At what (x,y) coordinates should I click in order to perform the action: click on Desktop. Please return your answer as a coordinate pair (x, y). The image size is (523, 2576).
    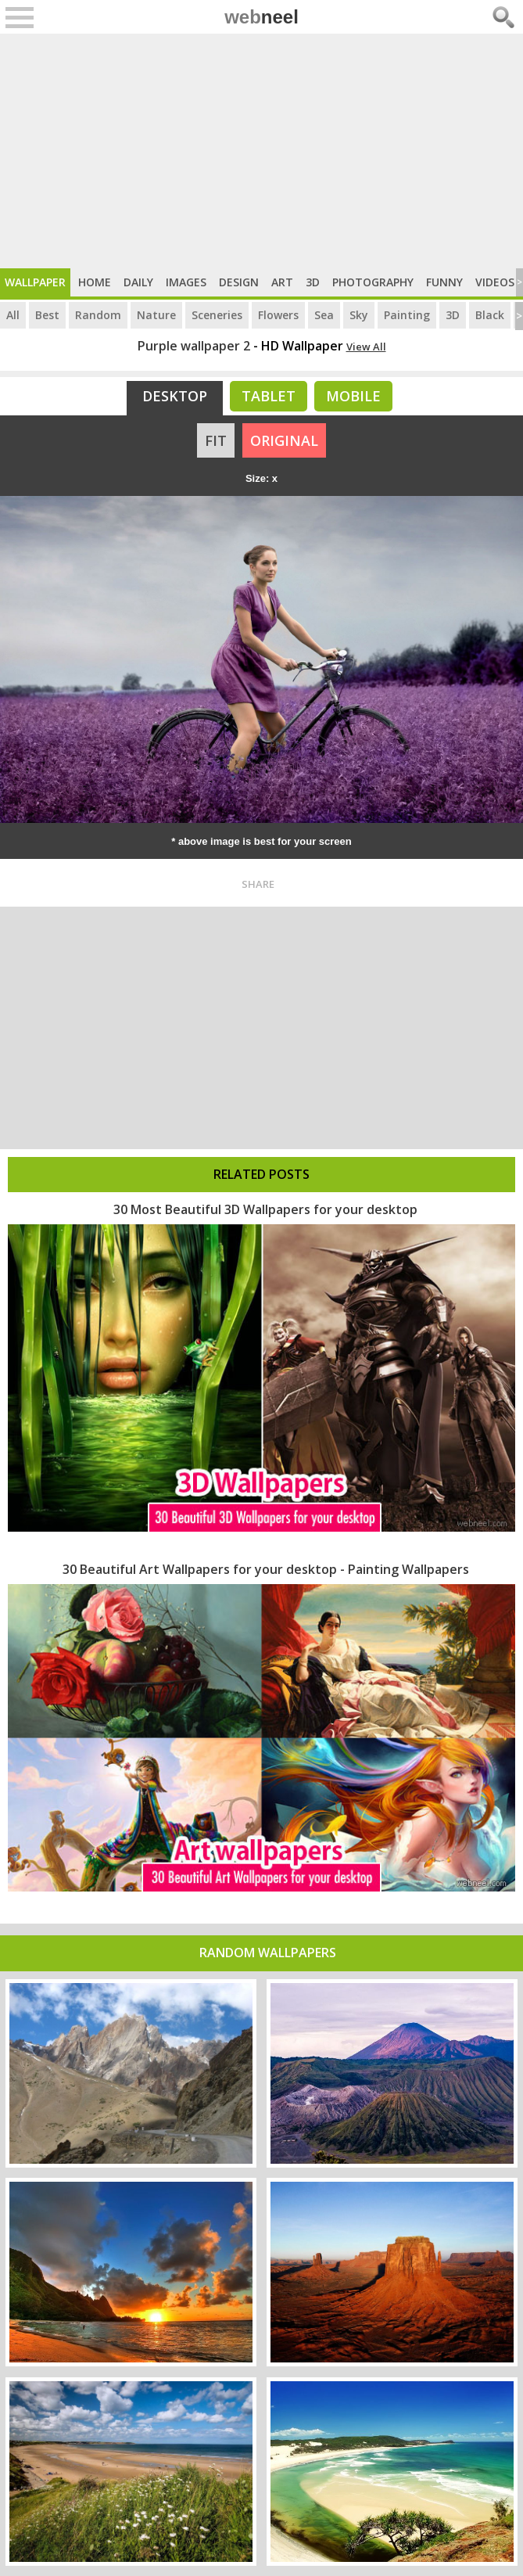
    Looking at the image, I should click on (174, 395).